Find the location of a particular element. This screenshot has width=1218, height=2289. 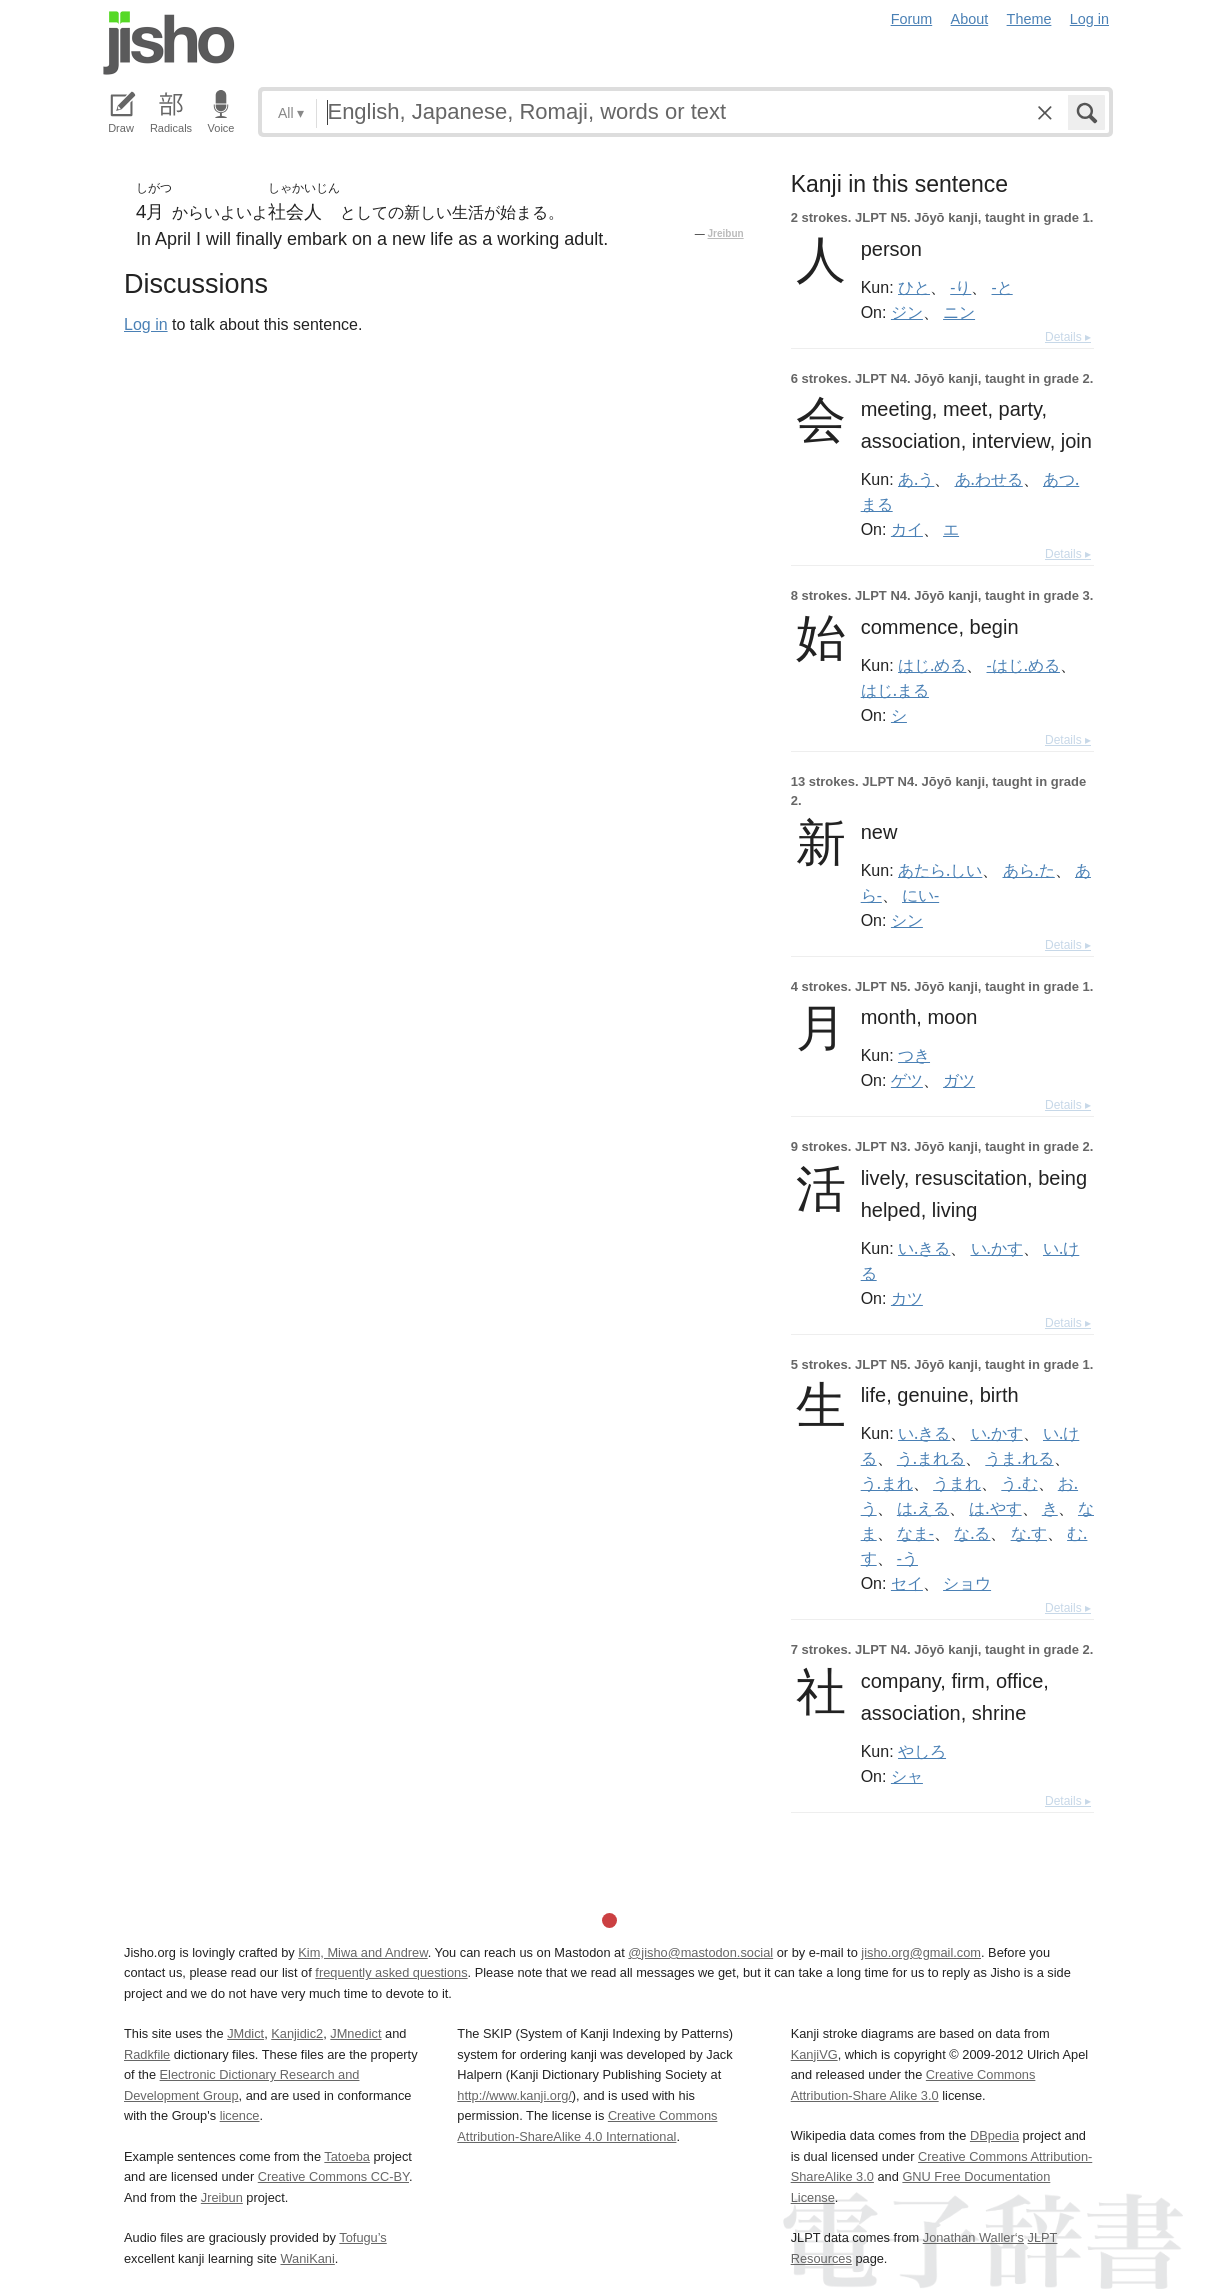

Kanjidic2 is located at coordinates (297, 2033).